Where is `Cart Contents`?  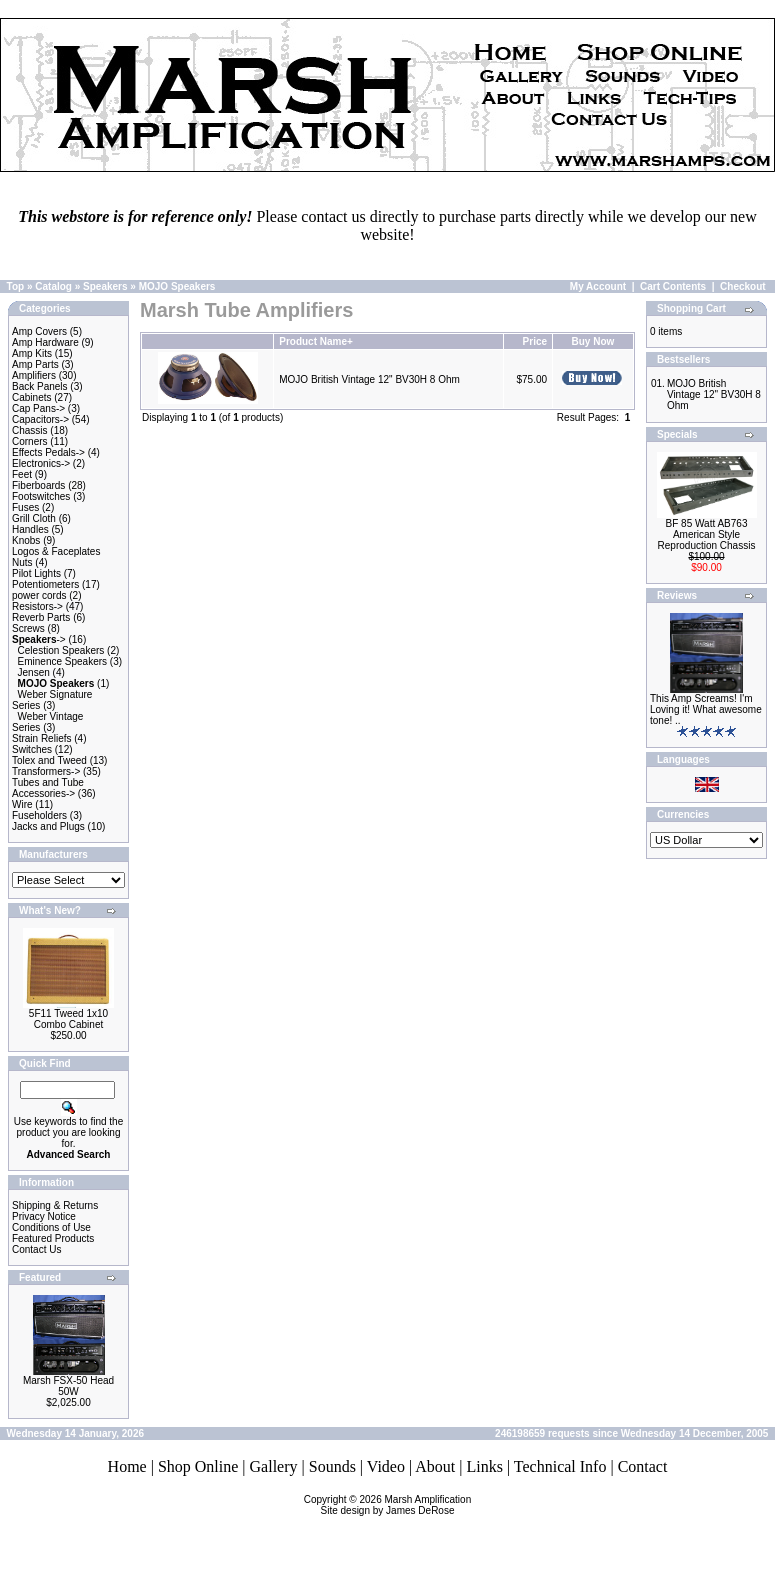 Cart Contents is located at coordinates (673, 286).